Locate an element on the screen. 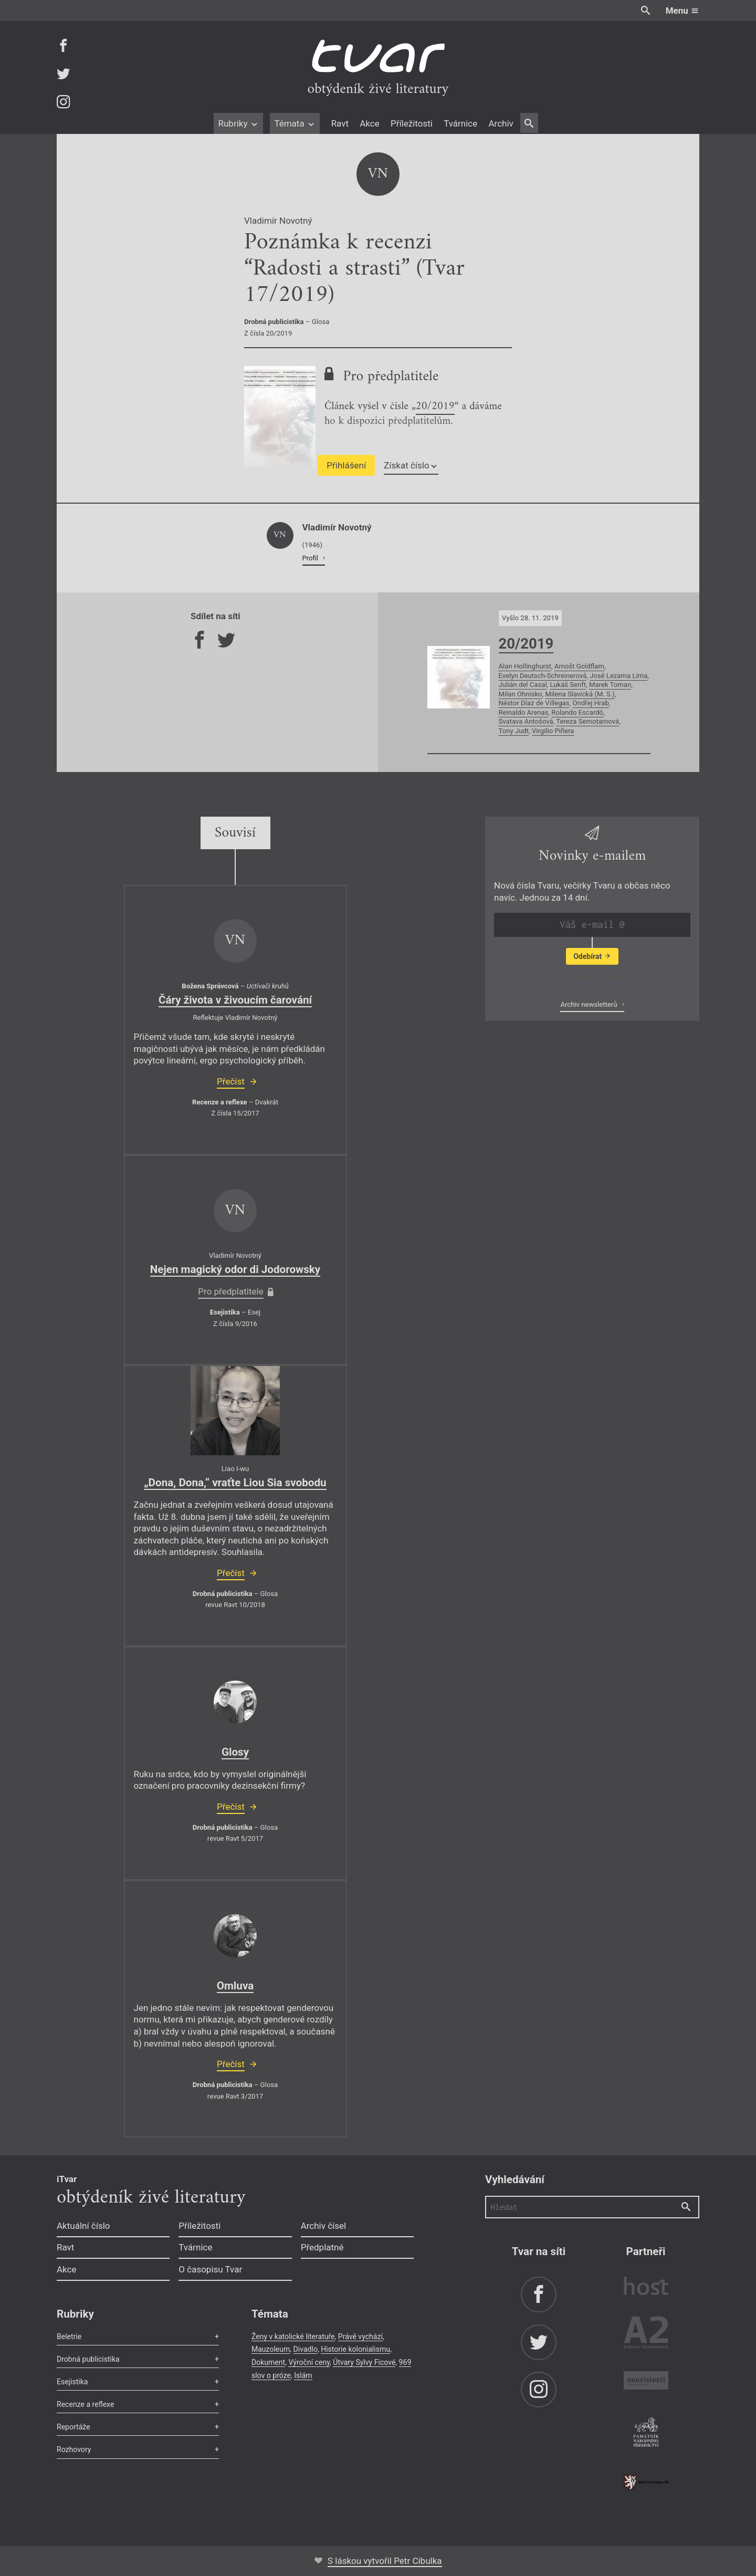 This screenshot has width=756, height=2576. Marek Toman is located at coordinates (610, 685).